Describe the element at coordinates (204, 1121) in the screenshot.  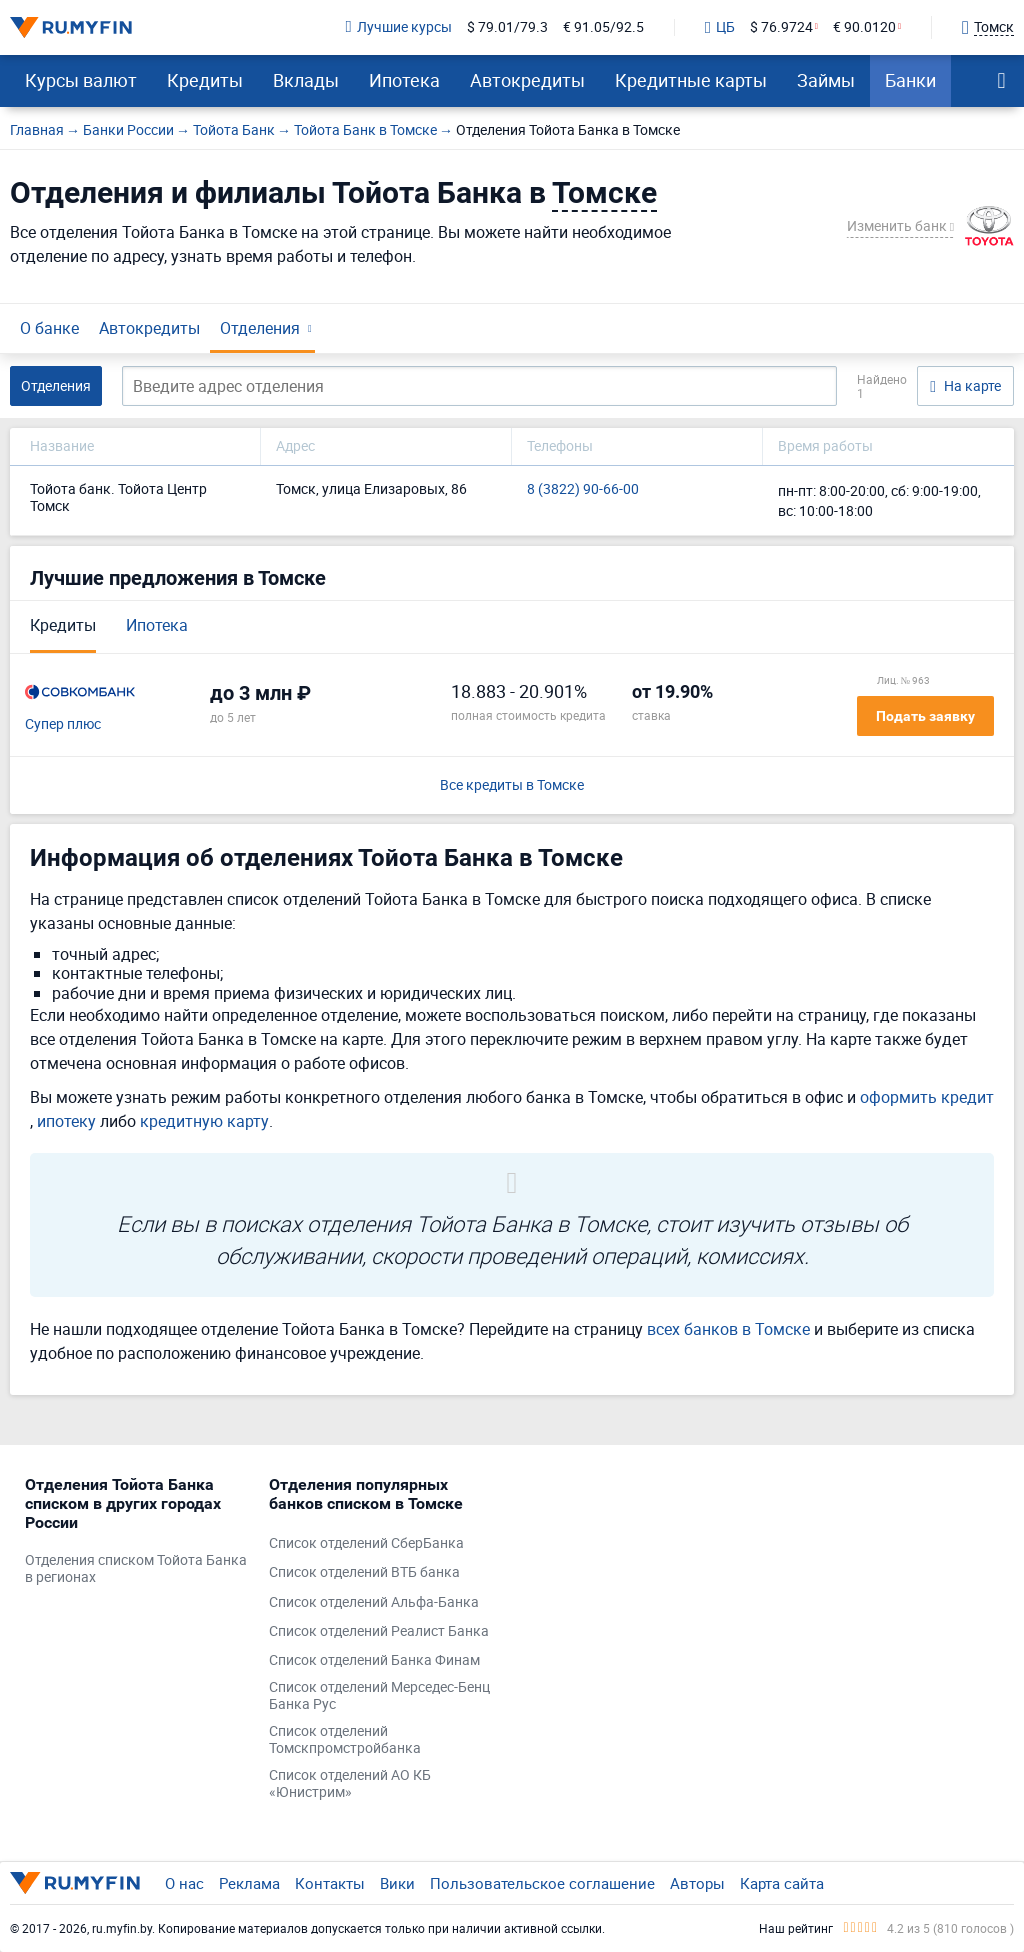
I see `кредитную карту` at that location.